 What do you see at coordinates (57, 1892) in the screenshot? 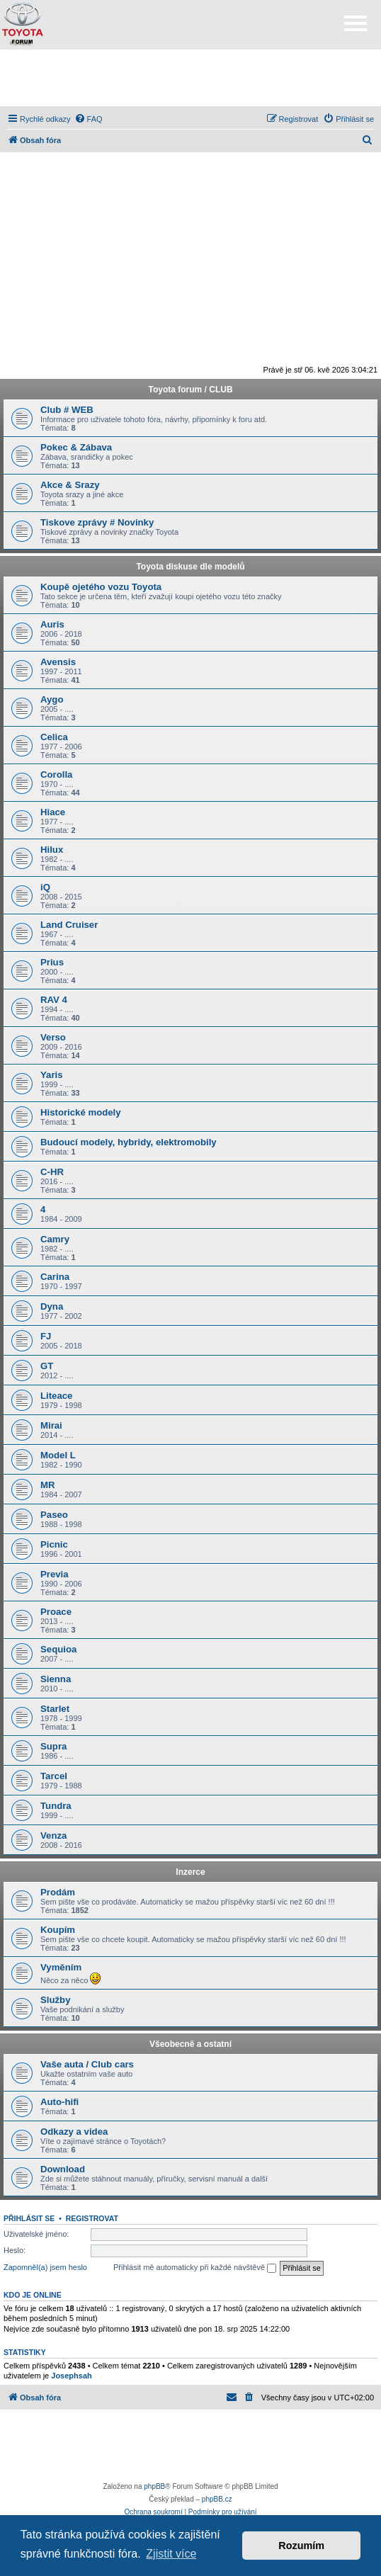
I see `Prodám` at bounding box center [57, 1892].